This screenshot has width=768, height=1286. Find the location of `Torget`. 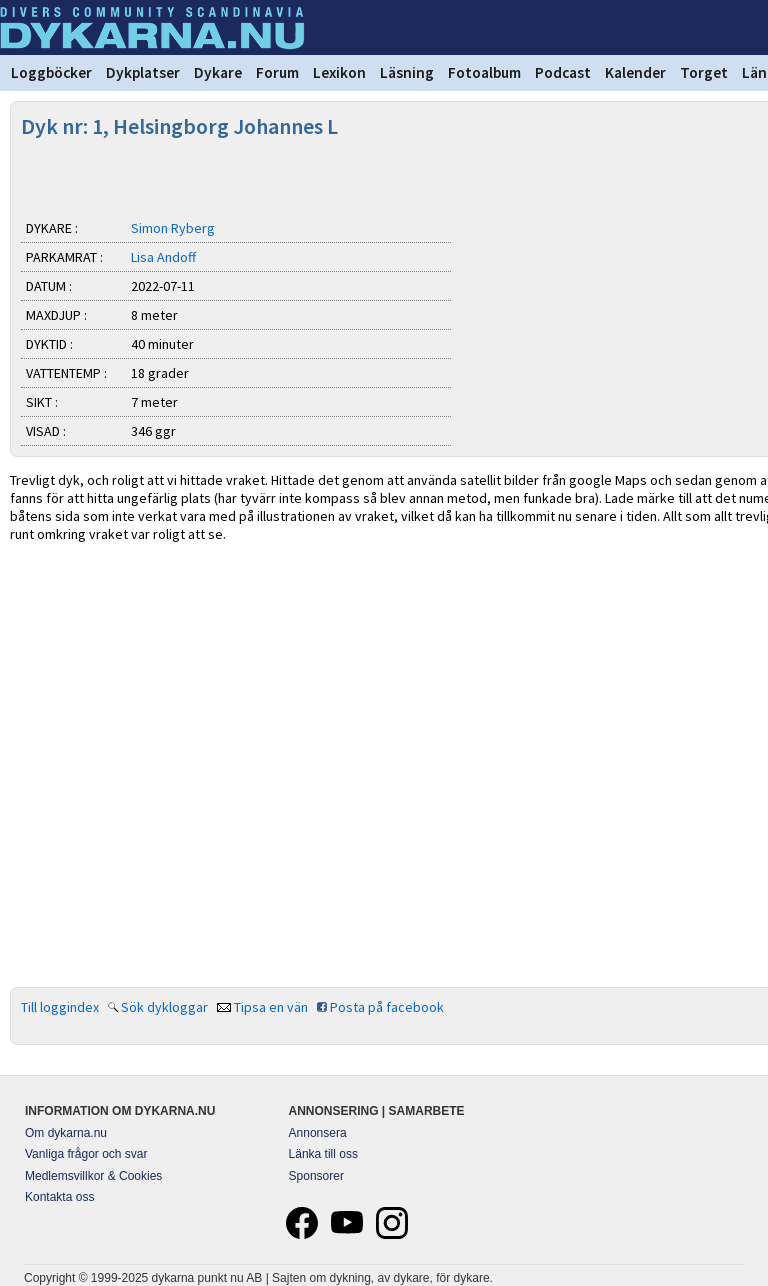

Torget is located at coordinates (704, 72).